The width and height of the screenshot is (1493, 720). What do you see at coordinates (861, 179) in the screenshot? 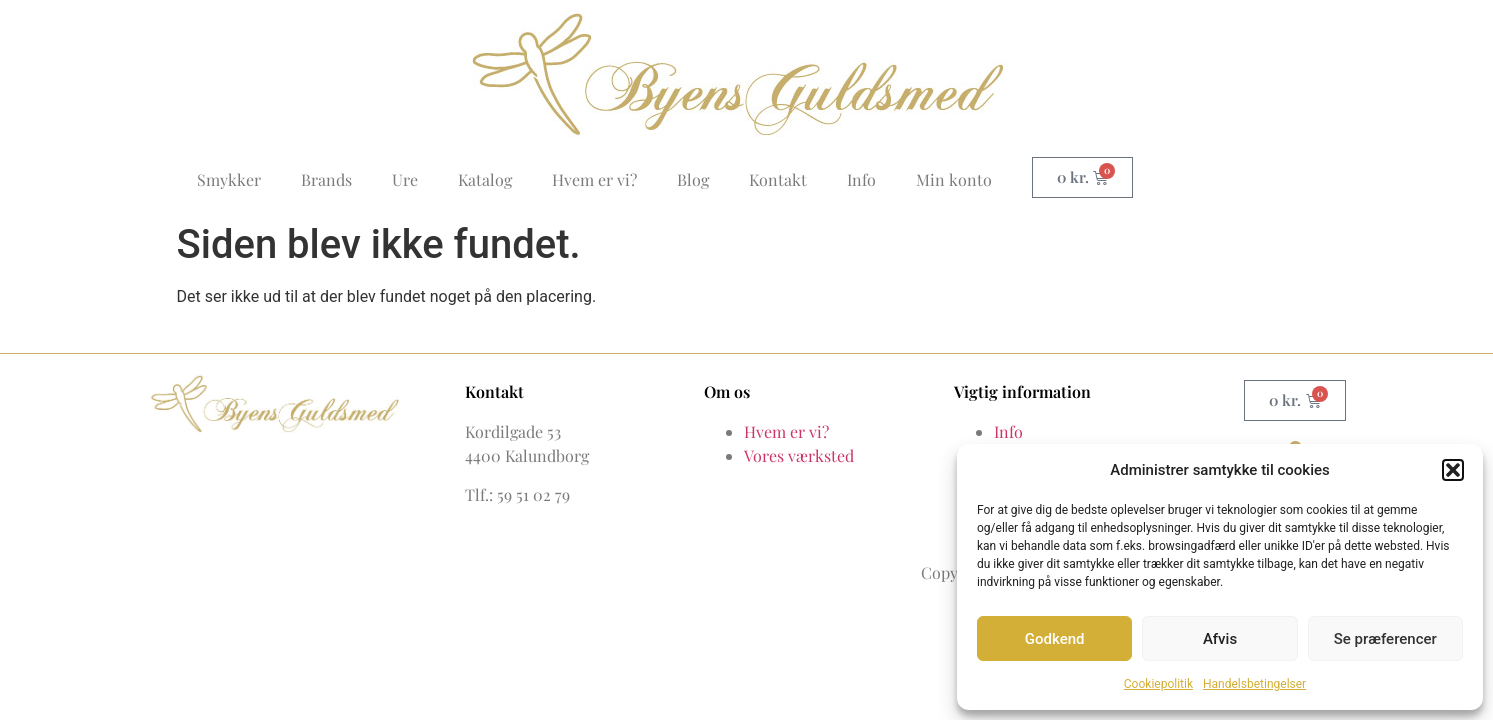
I see `Info` at bounding box center [861, 179].